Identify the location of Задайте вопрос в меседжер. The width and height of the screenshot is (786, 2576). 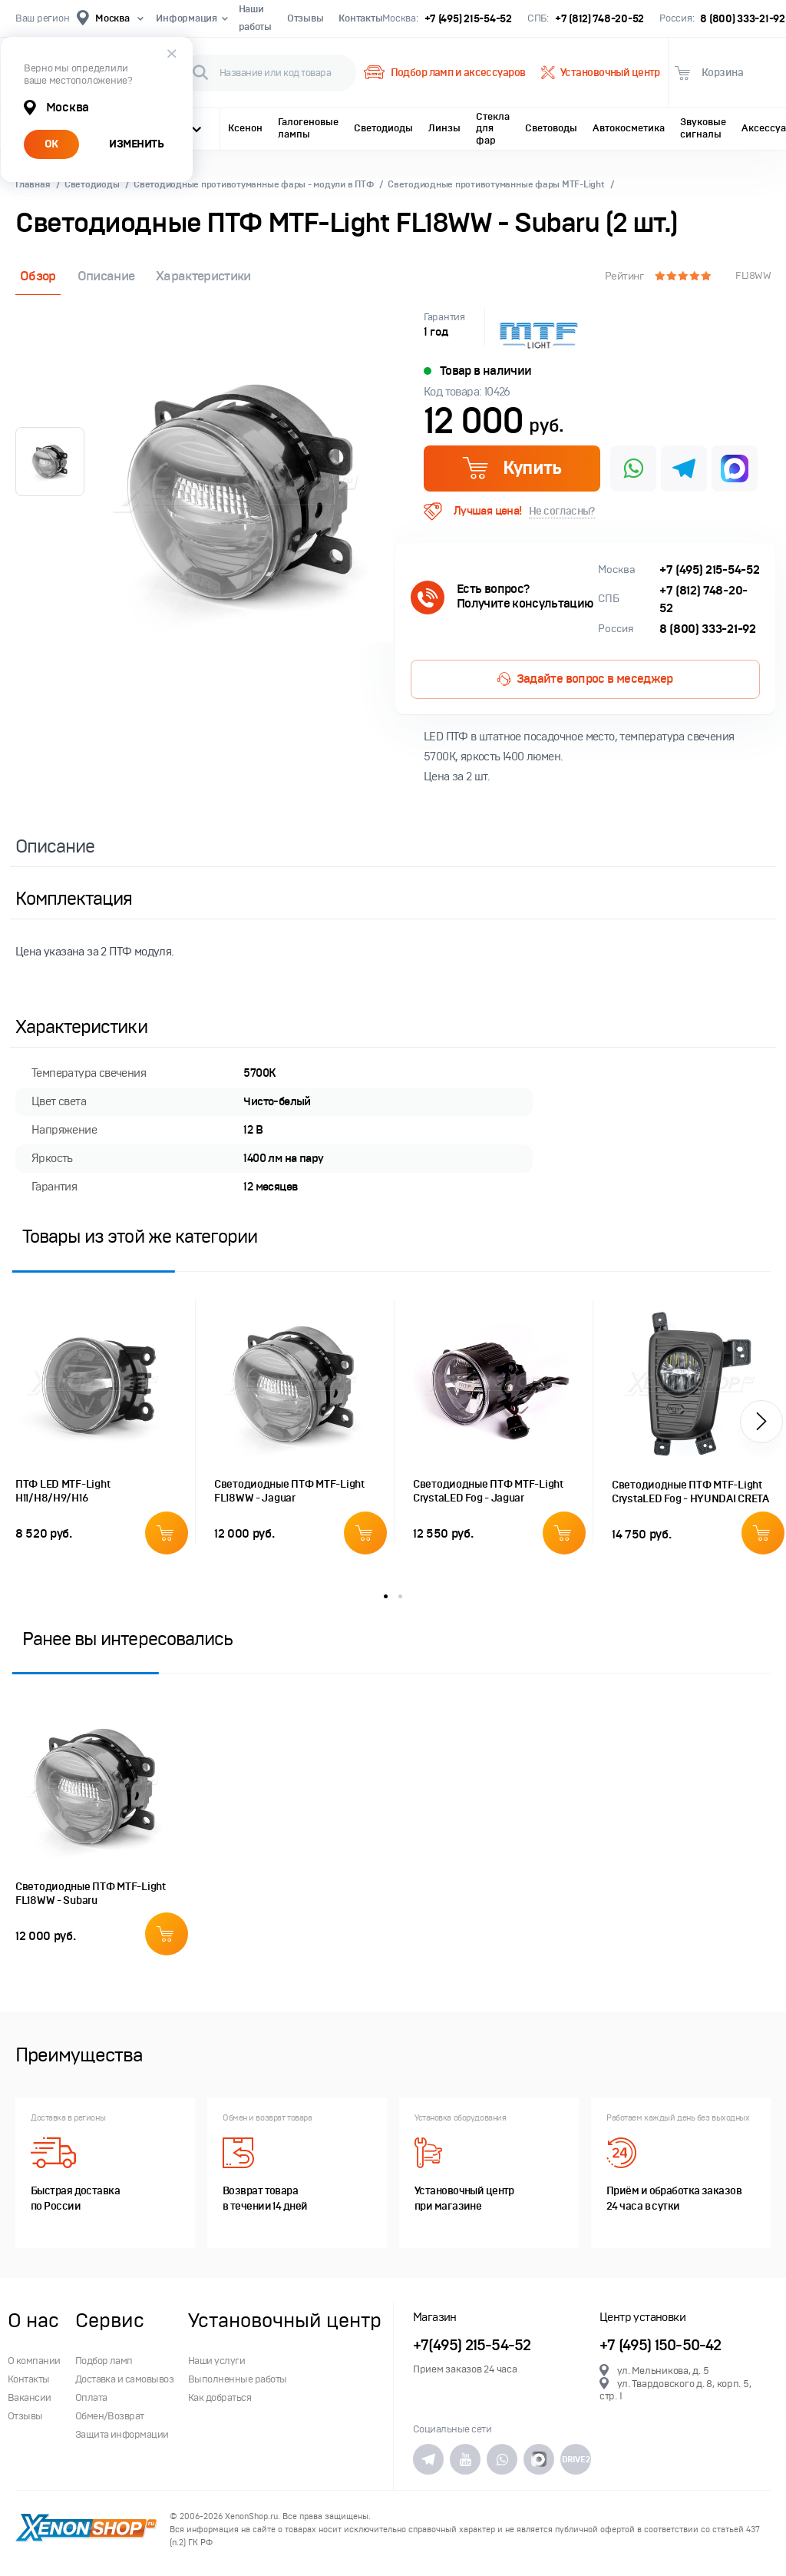
(584, 679).